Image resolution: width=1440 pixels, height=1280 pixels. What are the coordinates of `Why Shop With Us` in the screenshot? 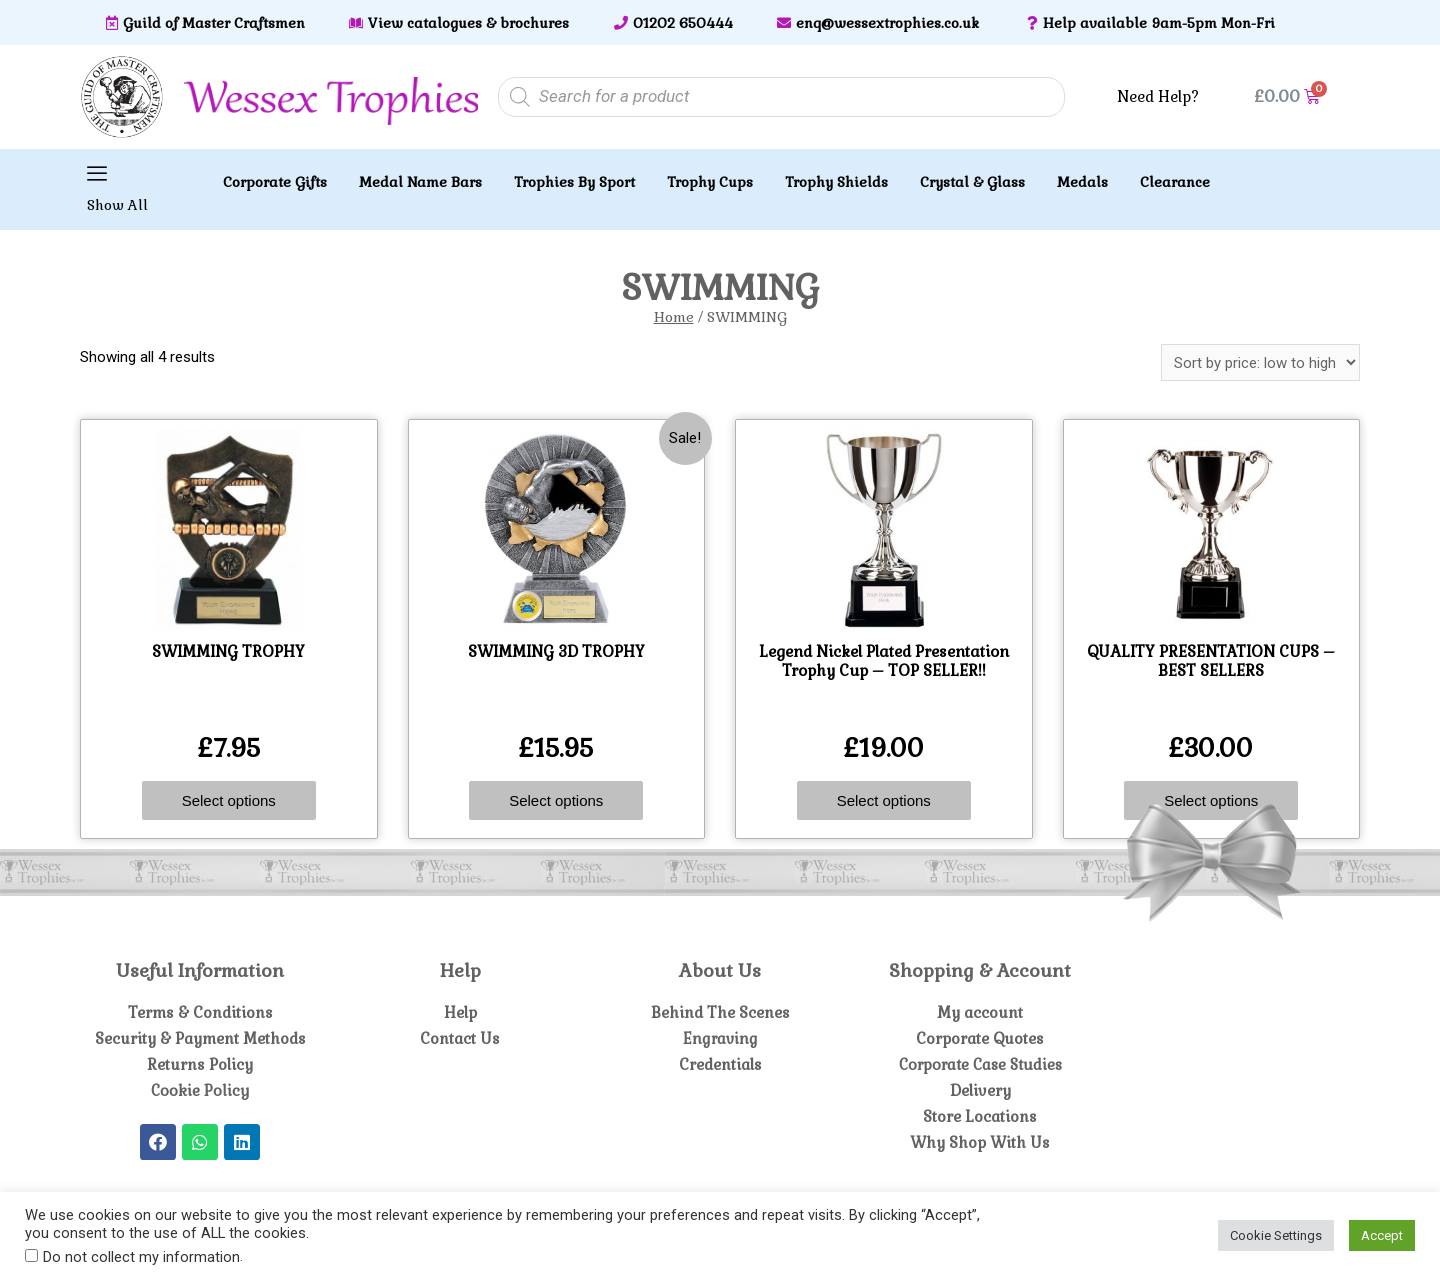 It's located at (980, 1142).